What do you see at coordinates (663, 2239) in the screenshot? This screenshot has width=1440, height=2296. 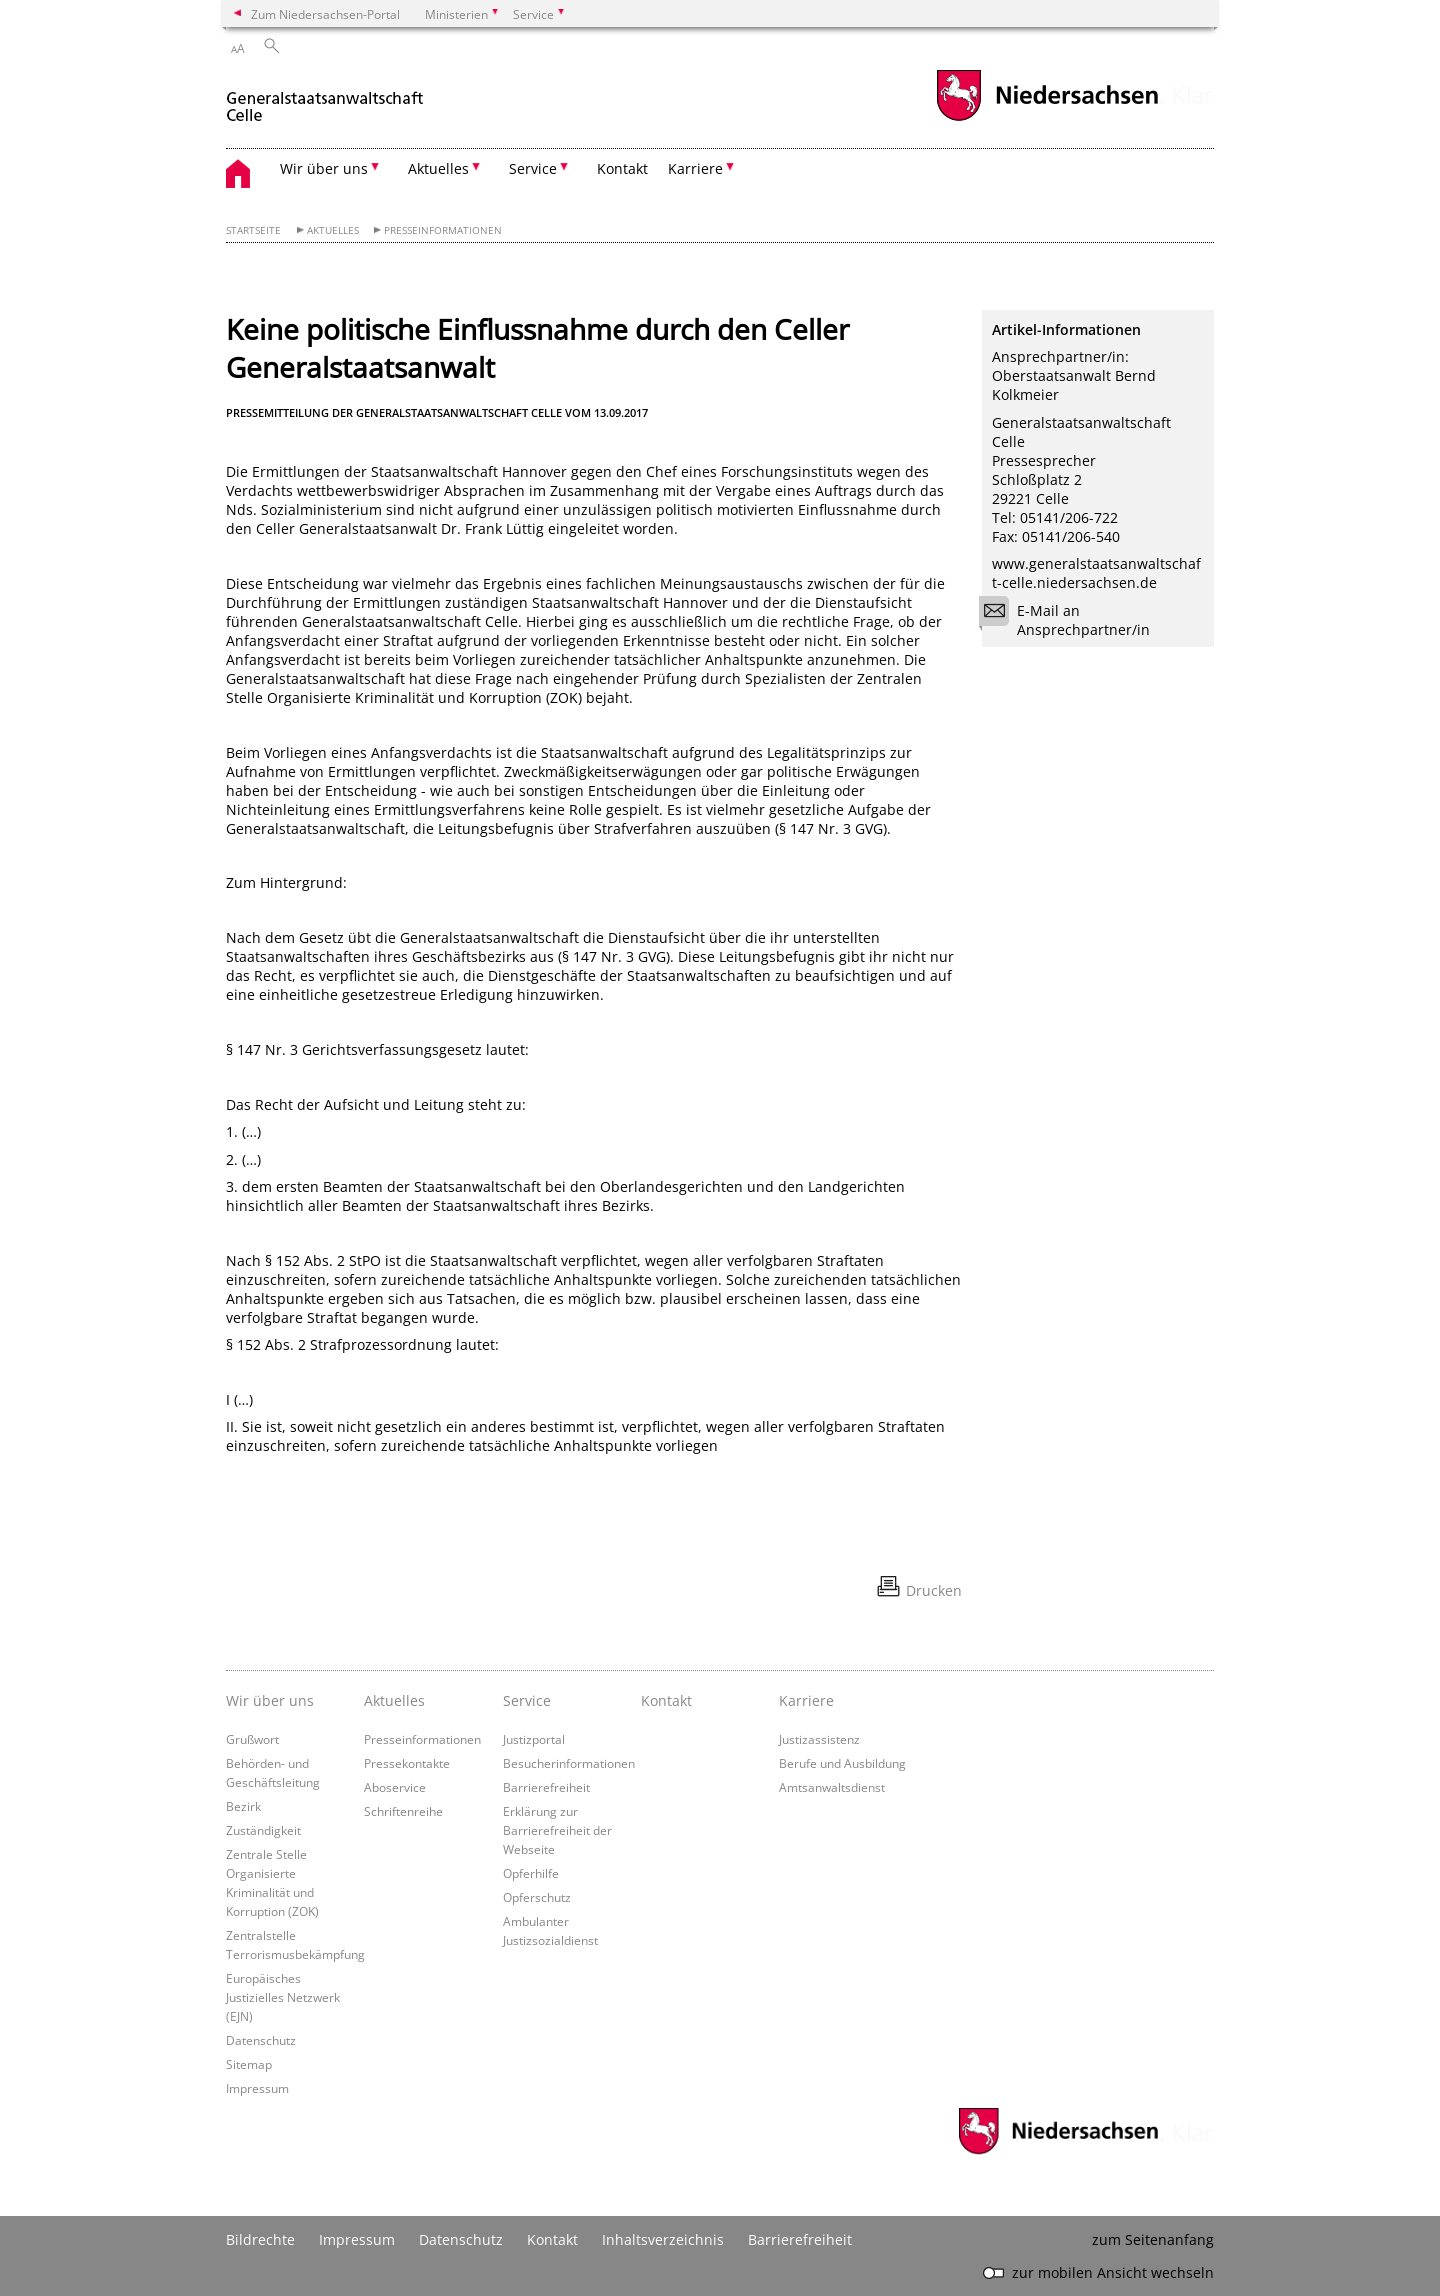 I see `Inhaltsverzeichnis` at bounding box center [663, 2239].